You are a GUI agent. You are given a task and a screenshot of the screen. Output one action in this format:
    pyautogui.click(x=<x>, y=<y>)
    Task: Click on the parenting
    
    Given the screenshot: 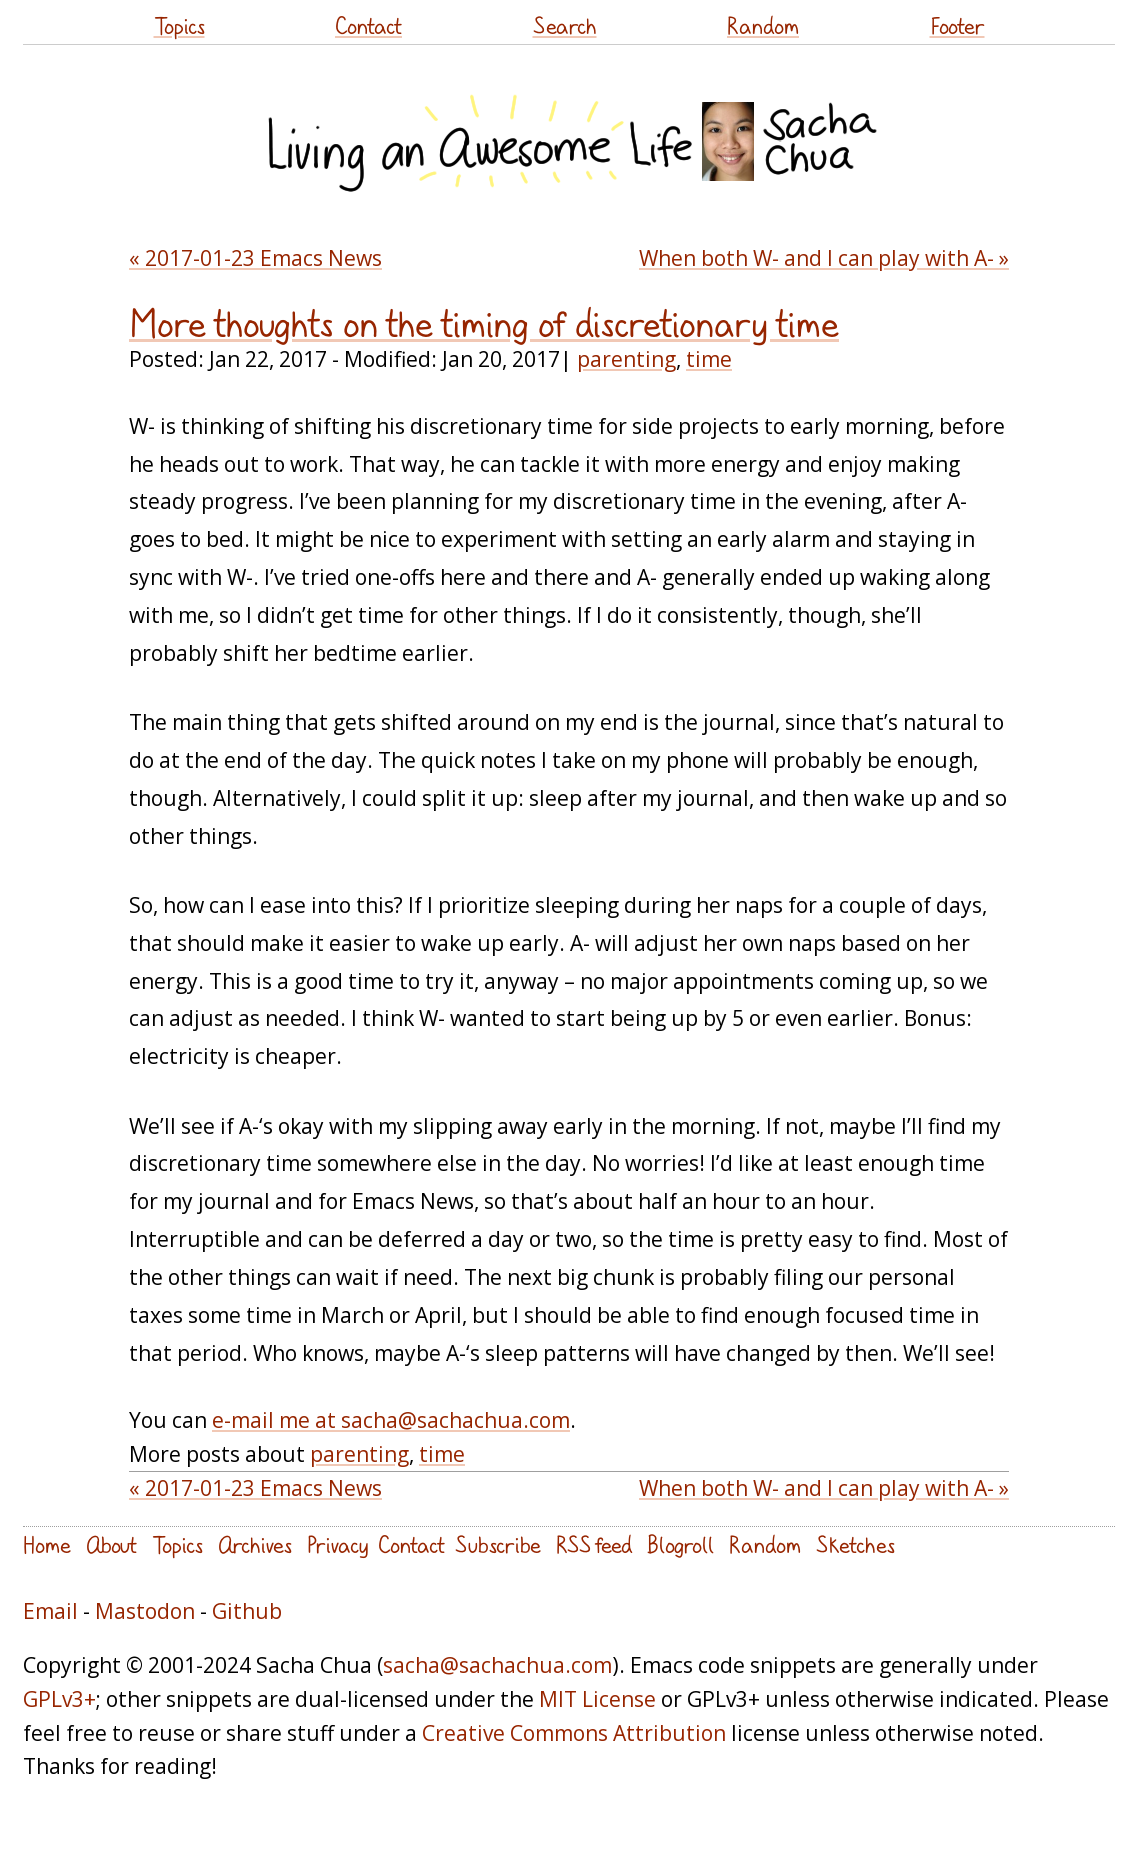 What is the action you would take?
    pyautogui.click(x=626, y=359)
    